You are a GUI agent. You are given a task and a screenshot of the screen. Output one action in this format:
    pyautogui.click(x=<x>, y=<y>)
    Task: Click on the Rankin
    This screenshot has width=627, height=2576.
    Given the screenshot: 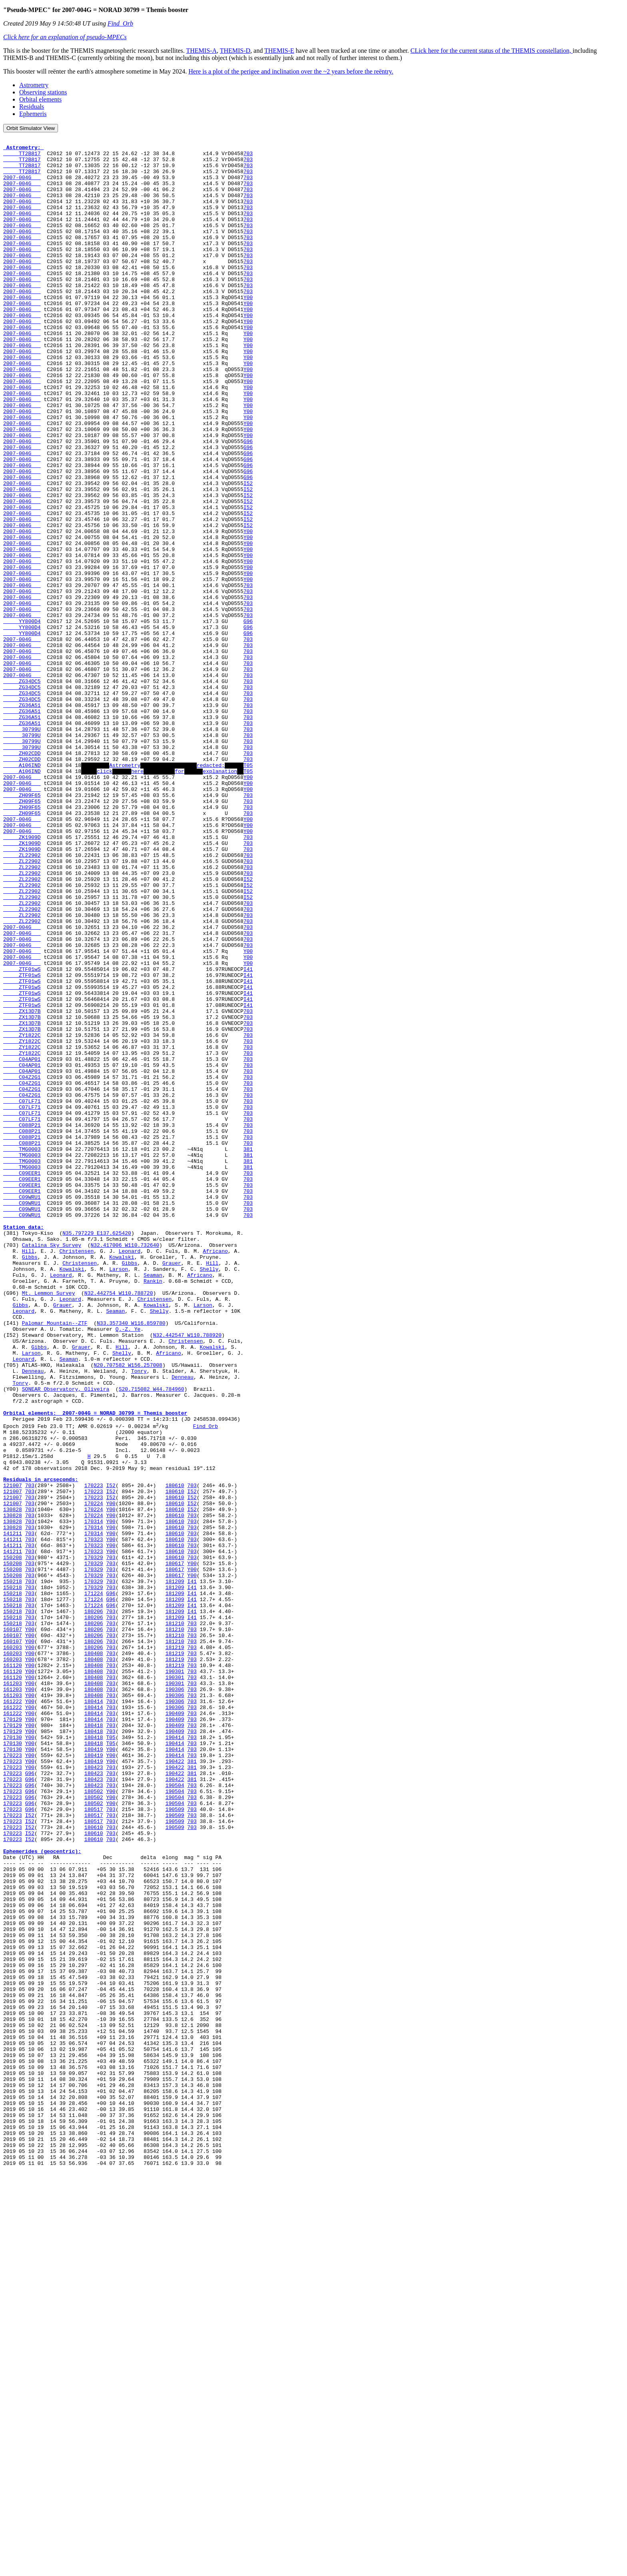 What is the action you would take?
    pyautogui.click(x=153, y=1510)
    